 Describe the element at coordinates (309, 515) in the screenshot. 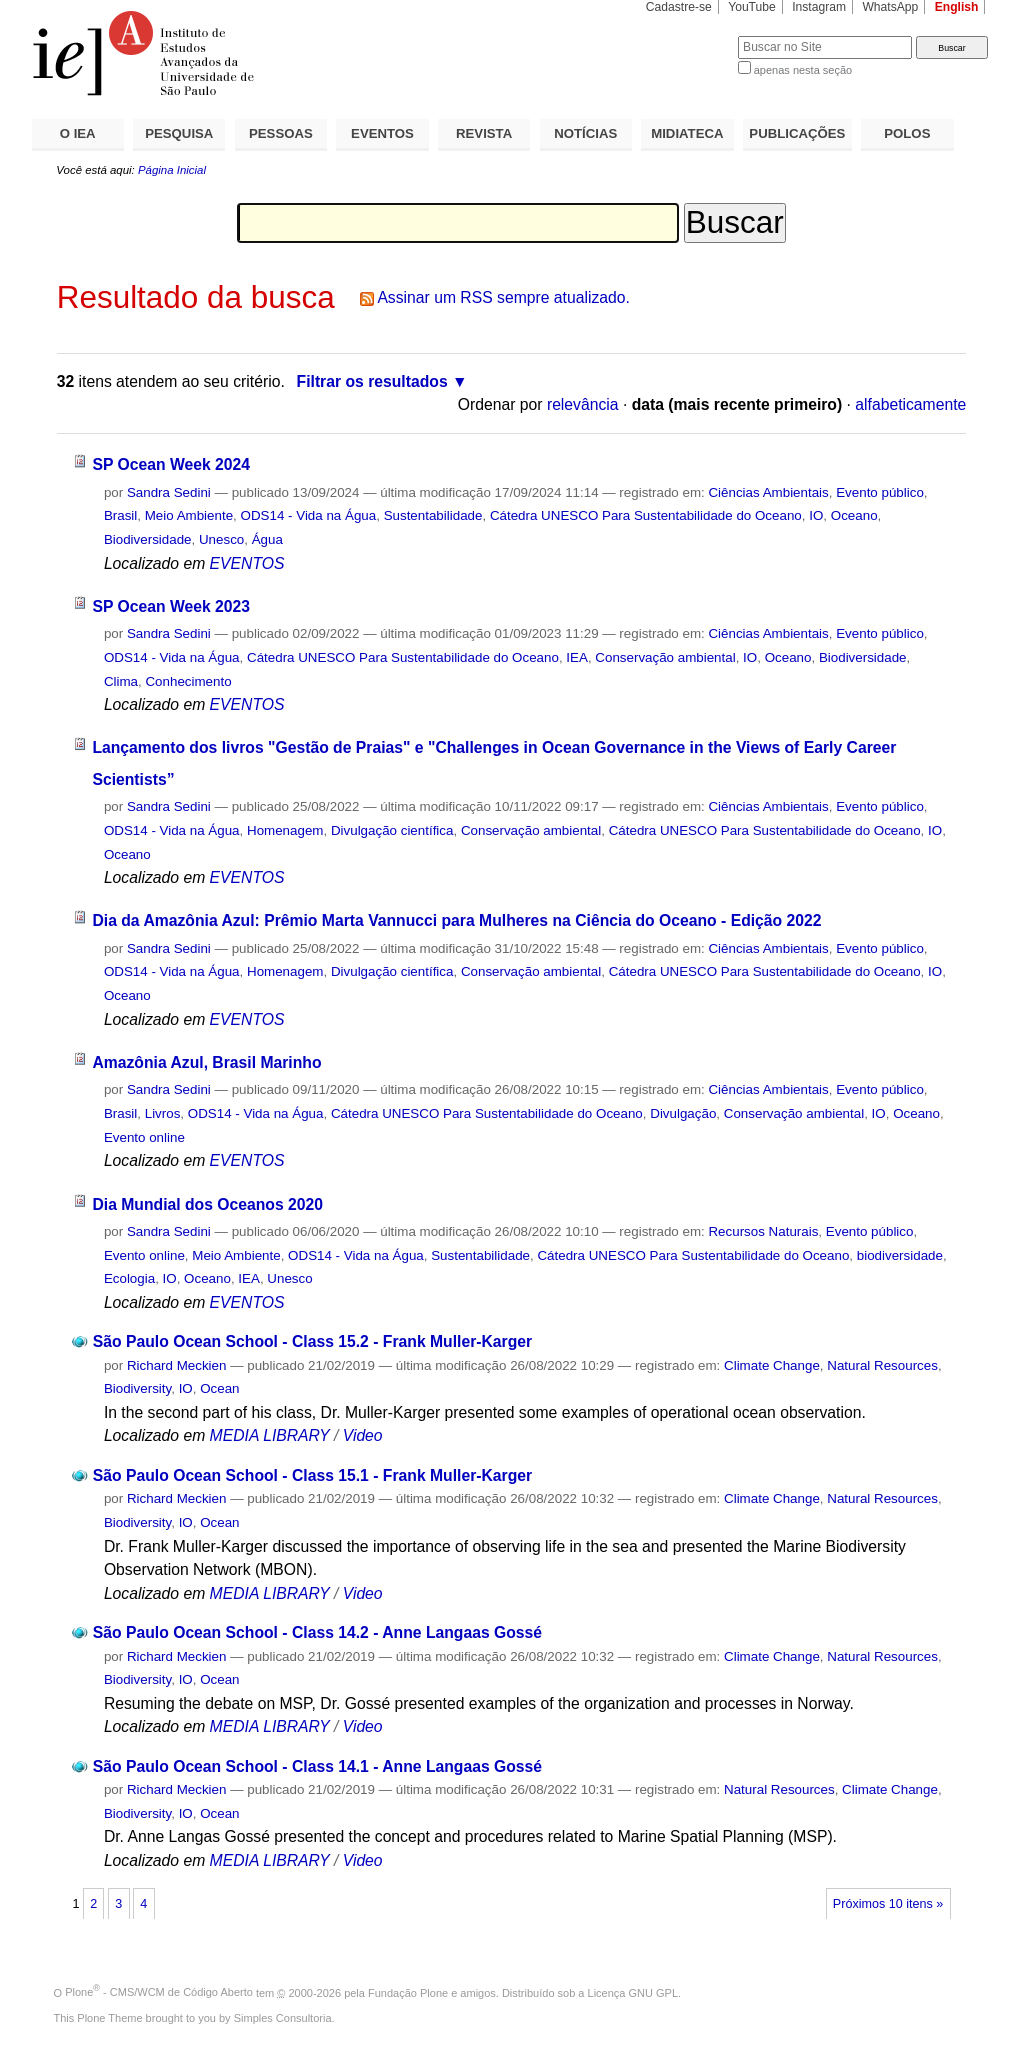

I see `ODS14 - Vida na Água` at that location.